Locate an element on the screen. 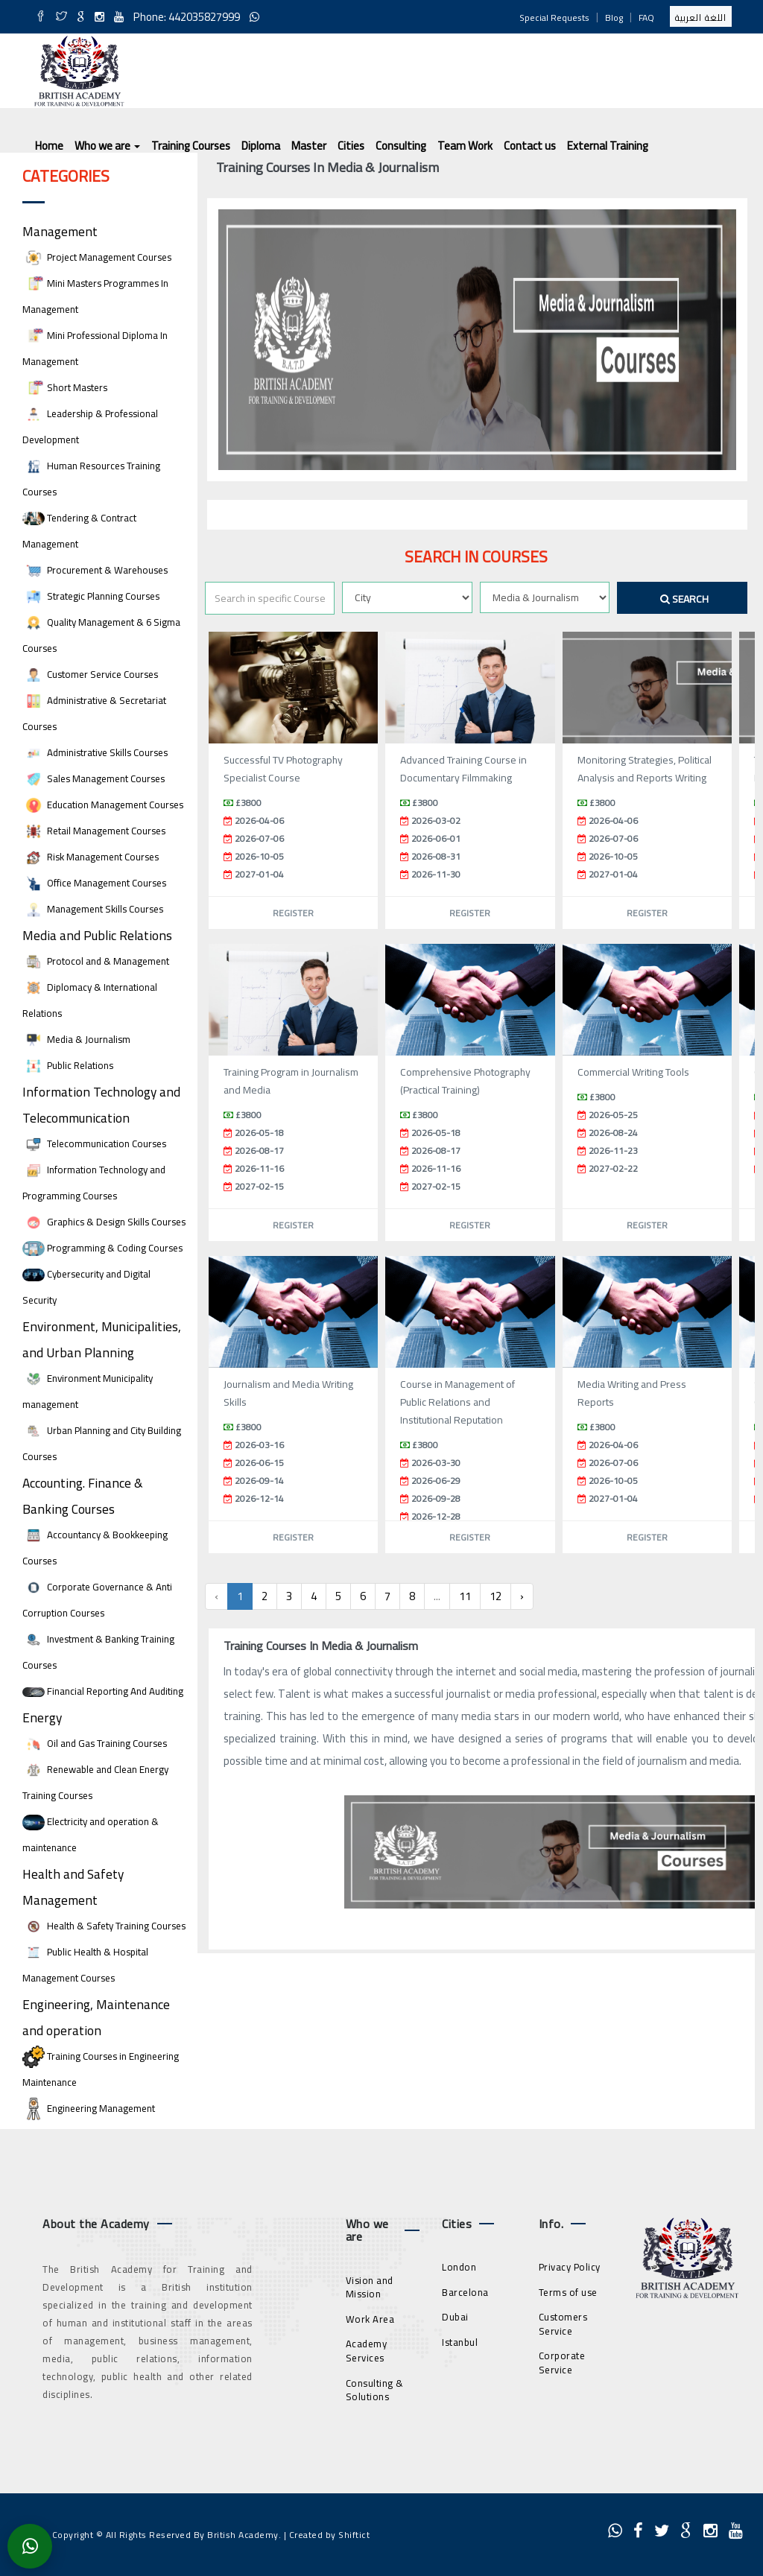 This screenshot has width=763, height=2576. Project Management Courses is located at coordinates (96, 257).